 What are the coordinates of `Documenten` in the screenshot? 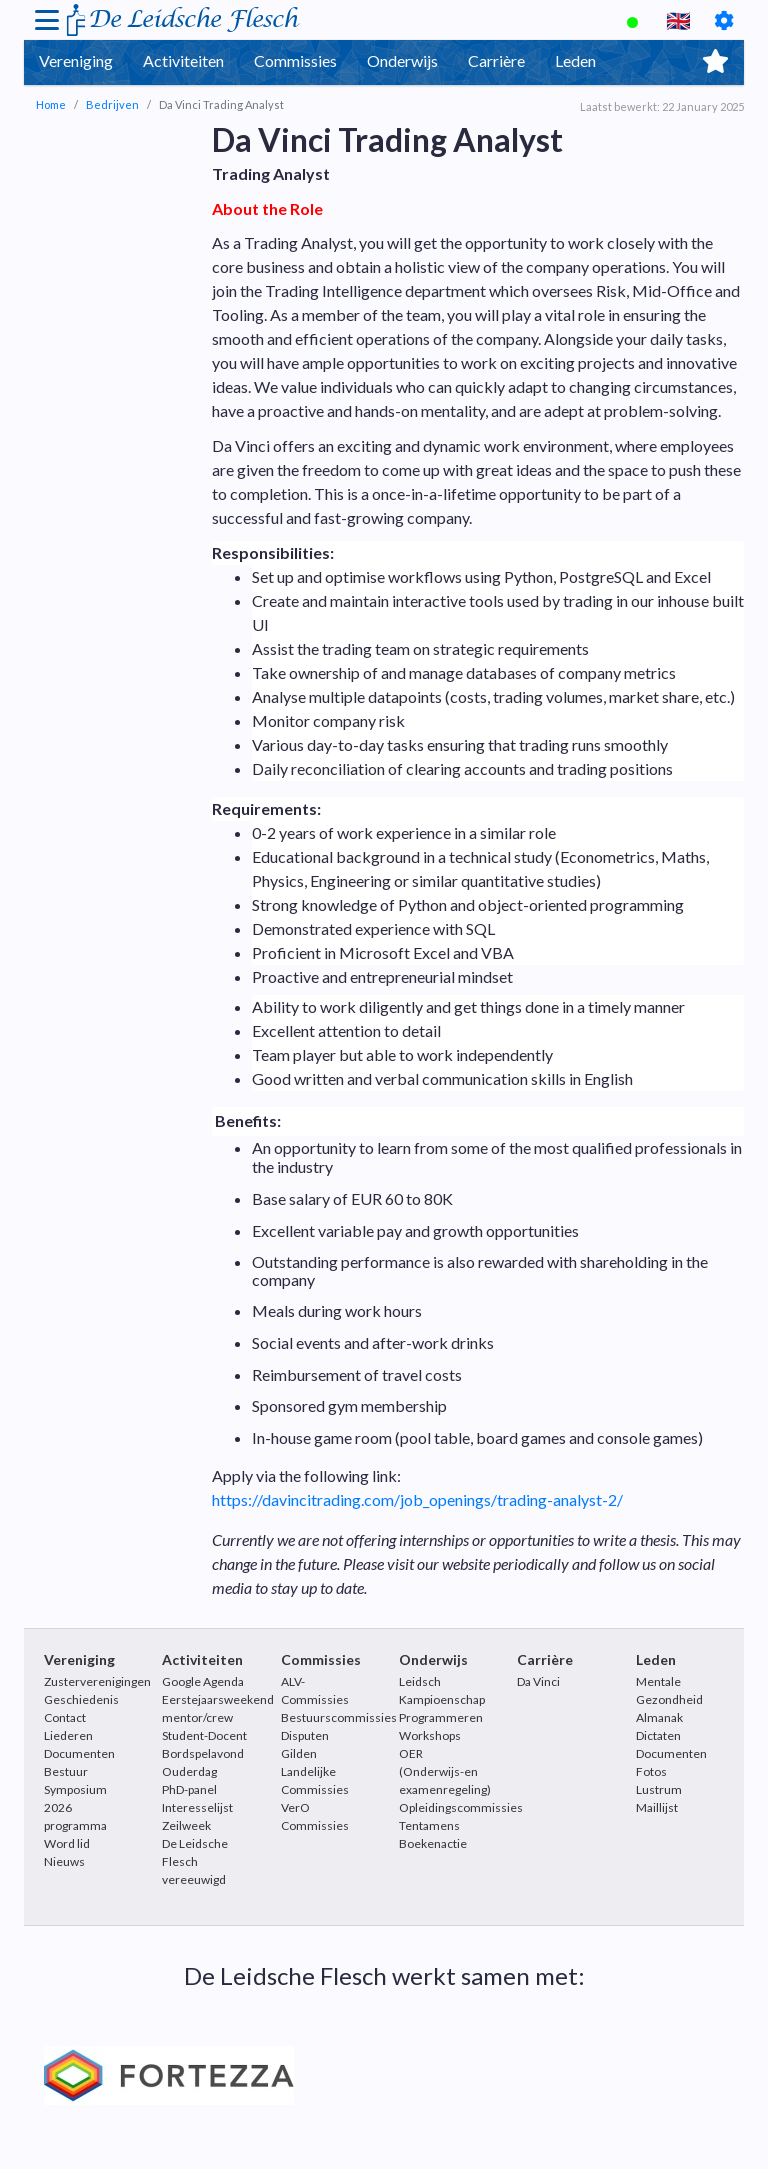 It's located at (79, 1753).